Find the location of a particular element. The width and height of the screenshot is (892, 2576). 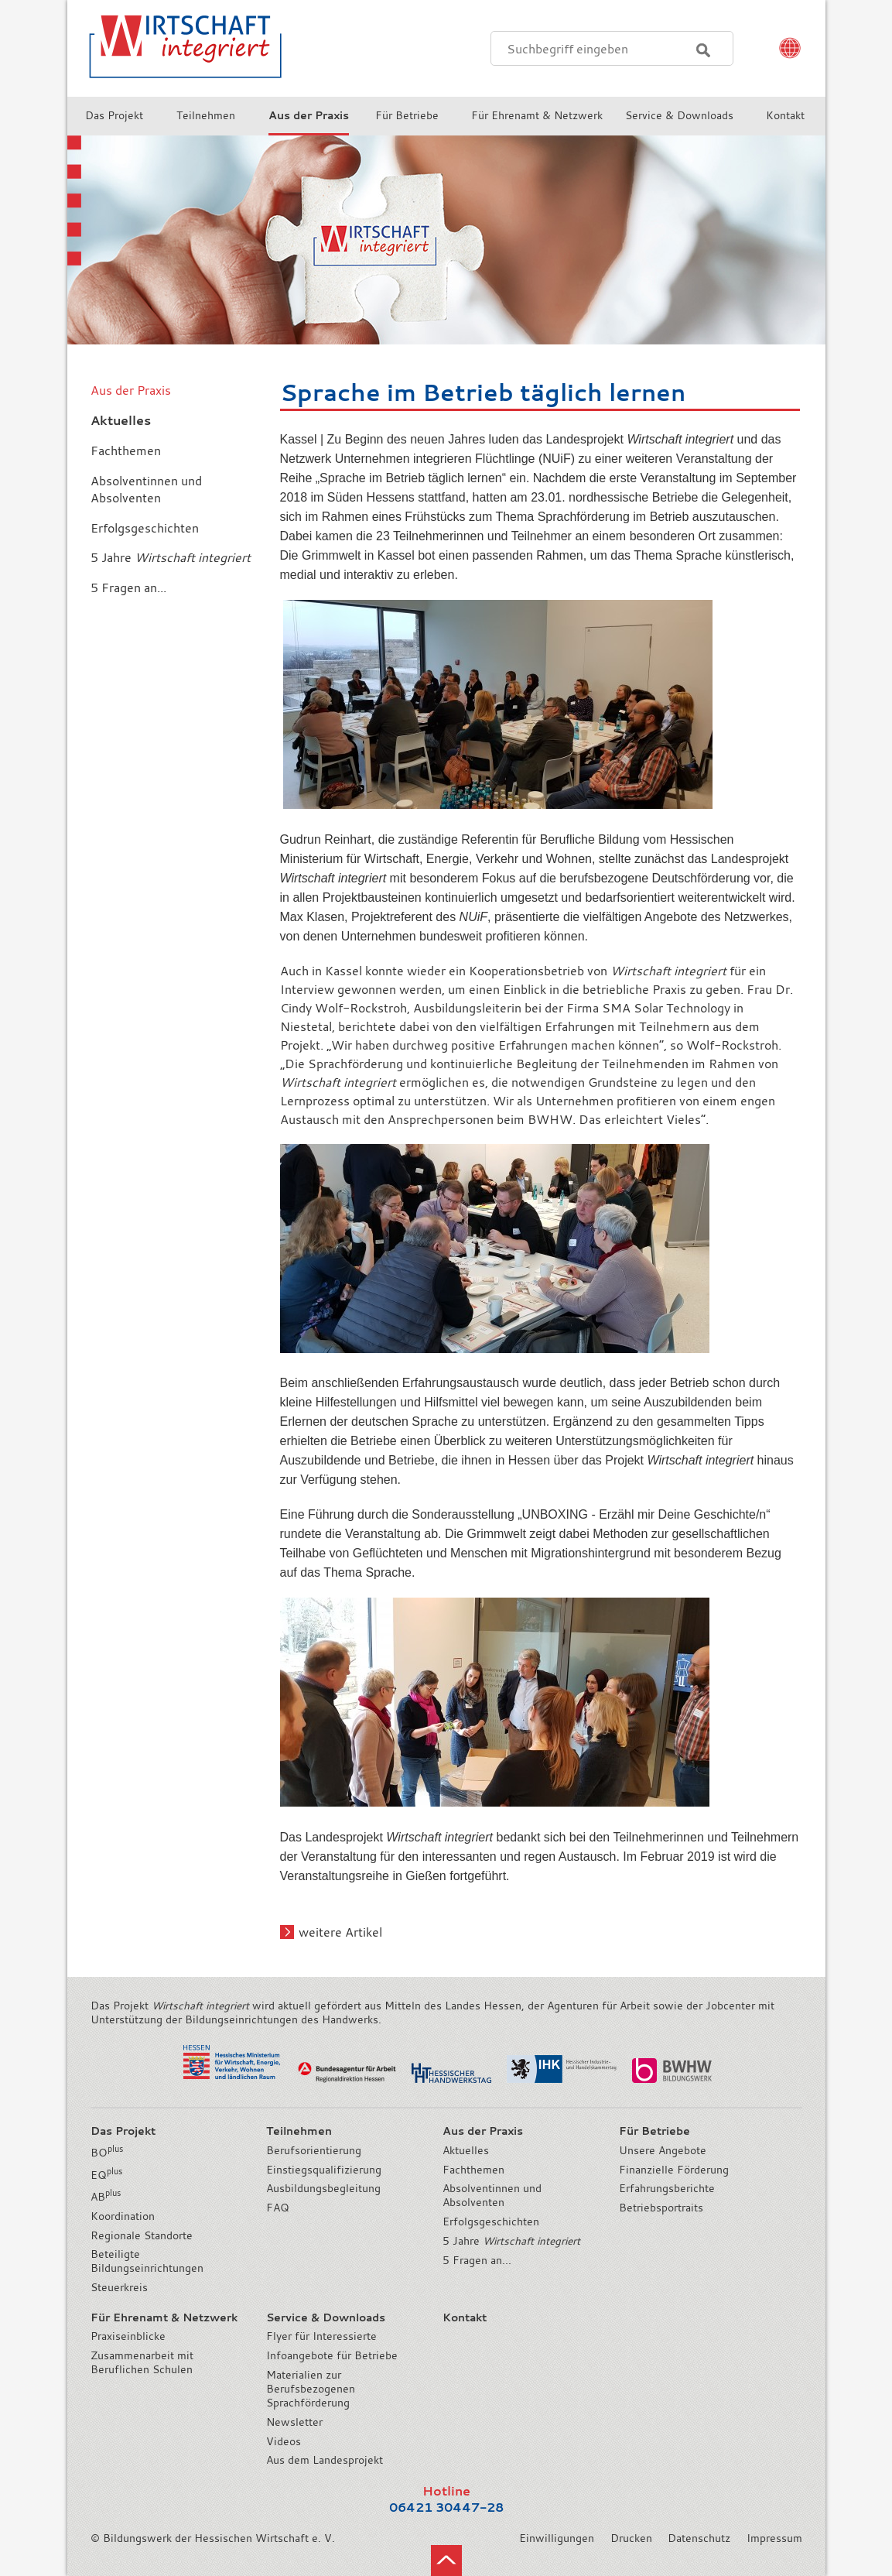

Beteiligte Bildungseinrichtungen is located at coordinates (147, 2261).